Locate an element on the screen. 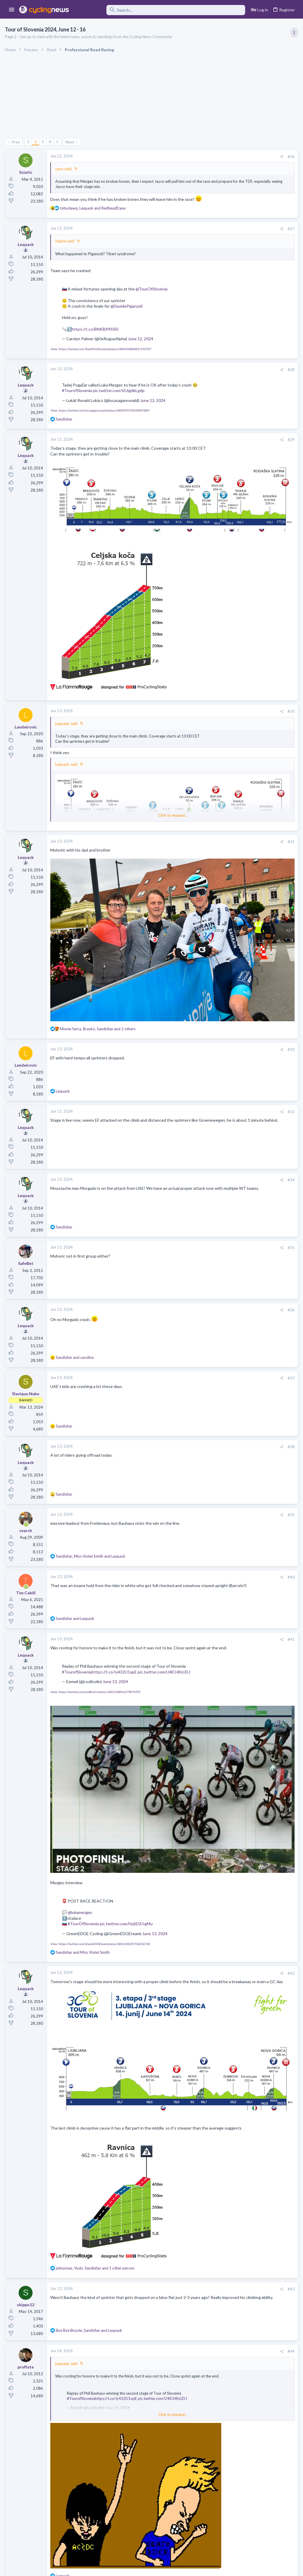  Click to expand... [button] is located at coordinates (126, 804).